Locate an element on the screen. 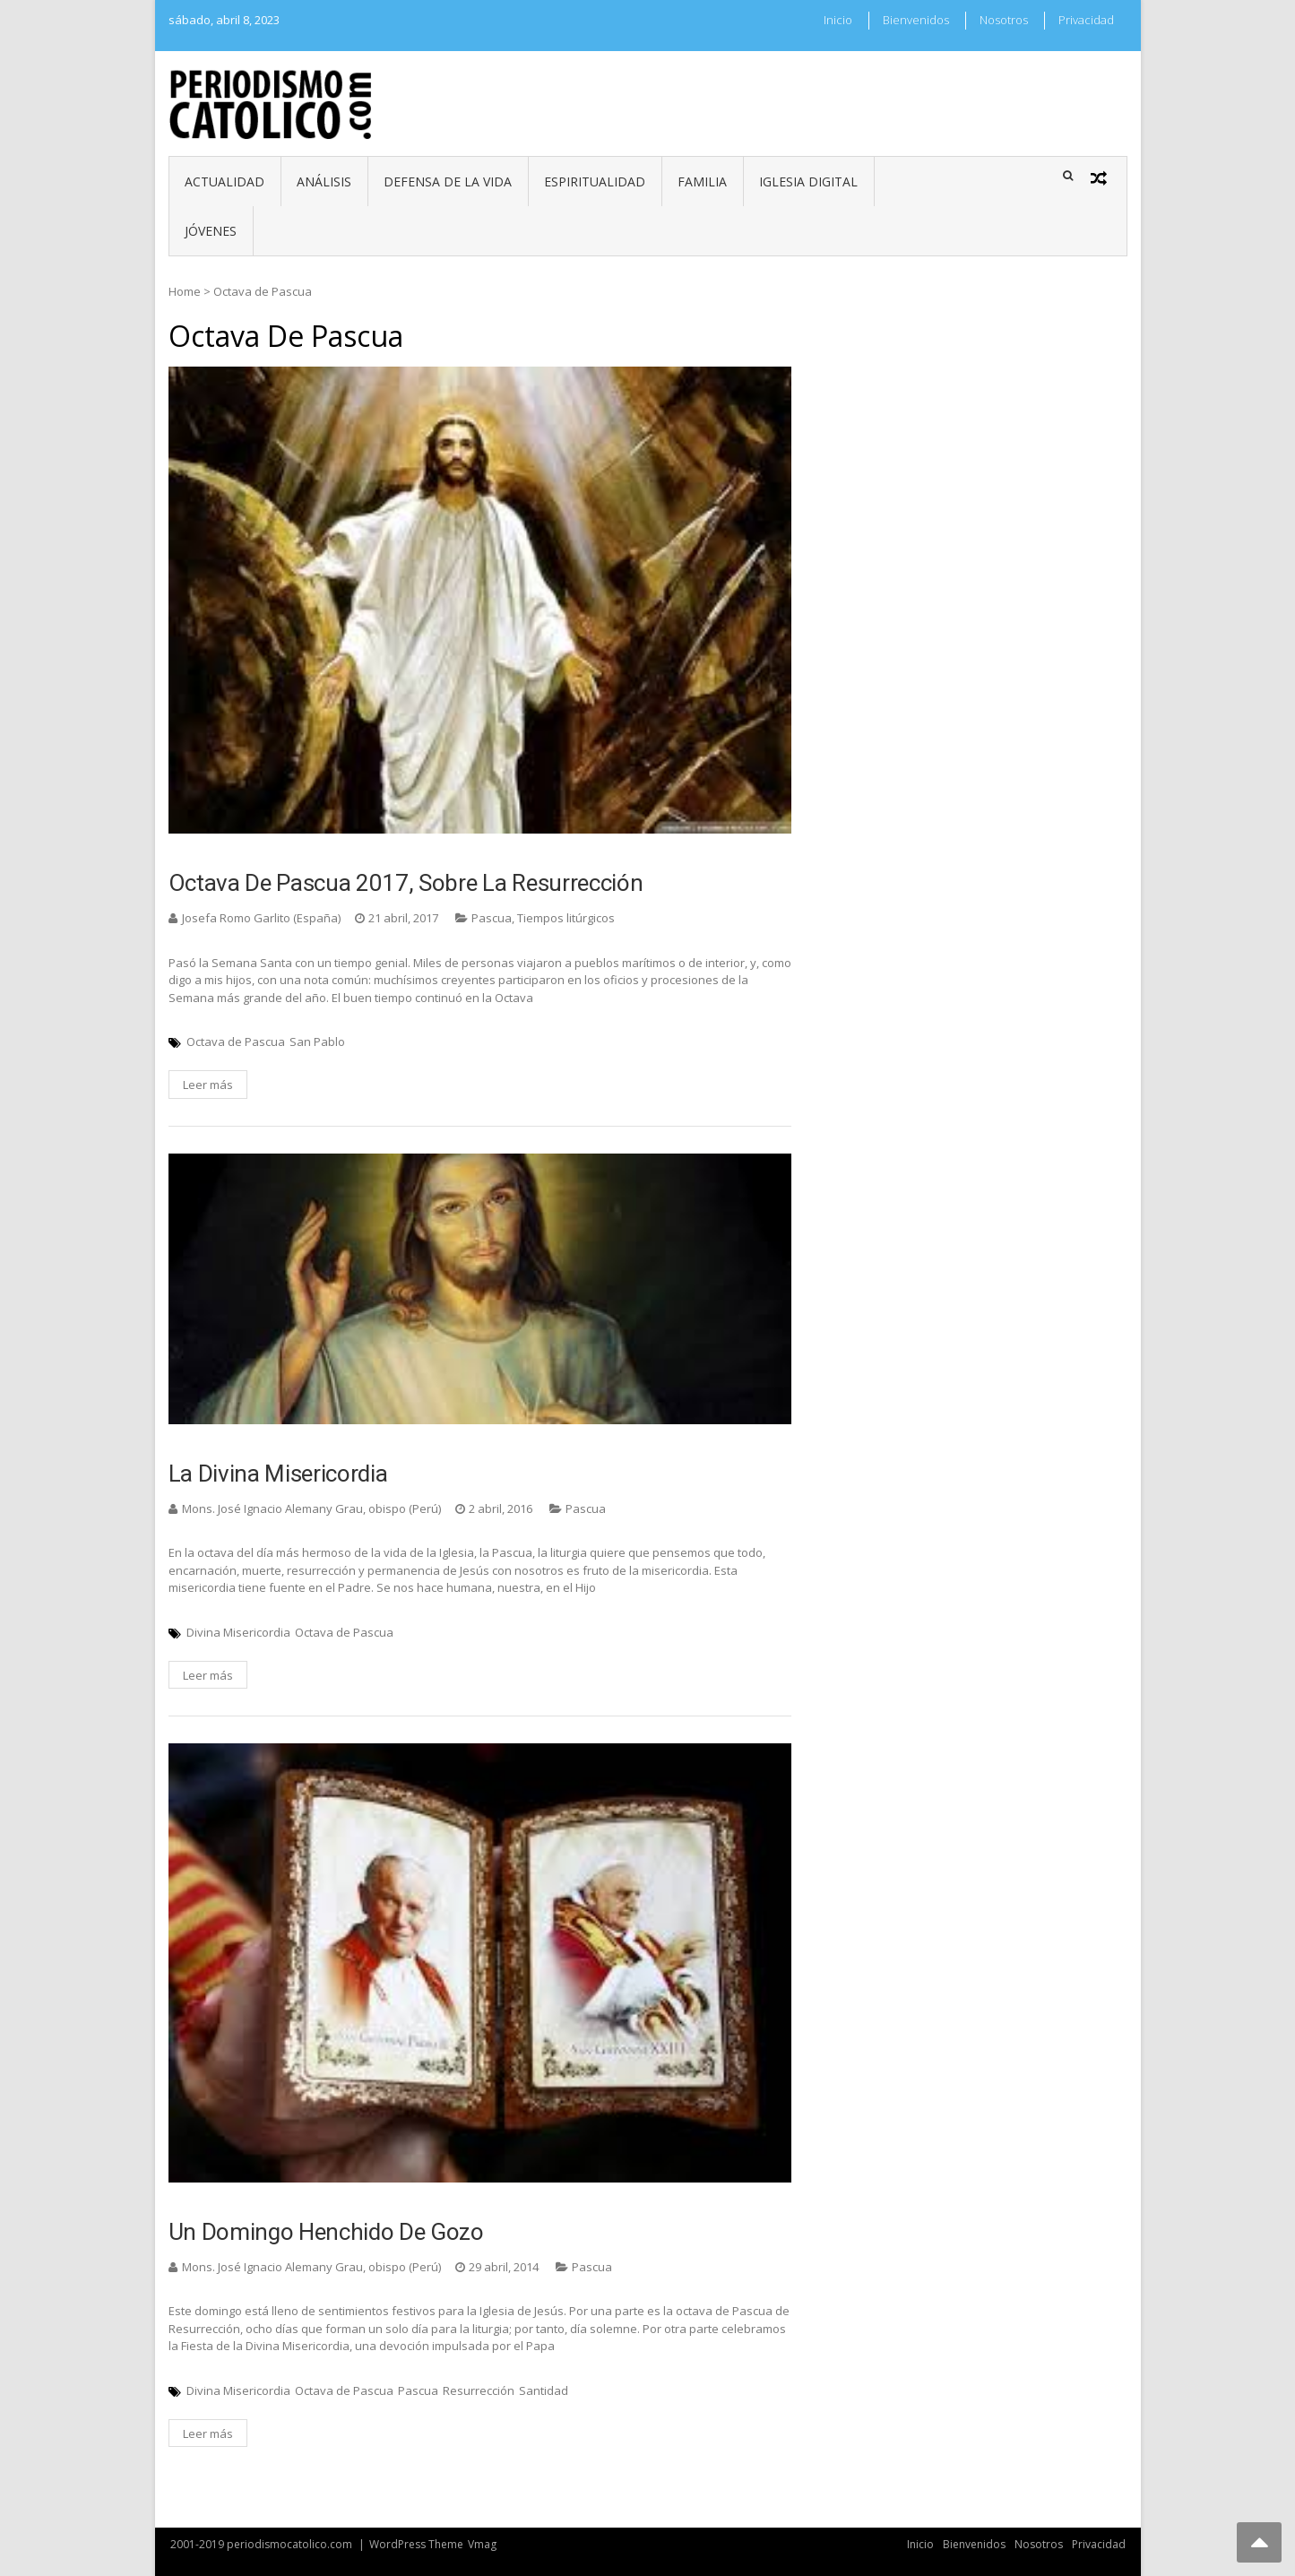  Nosotros is located at coordinates (1004, 20).